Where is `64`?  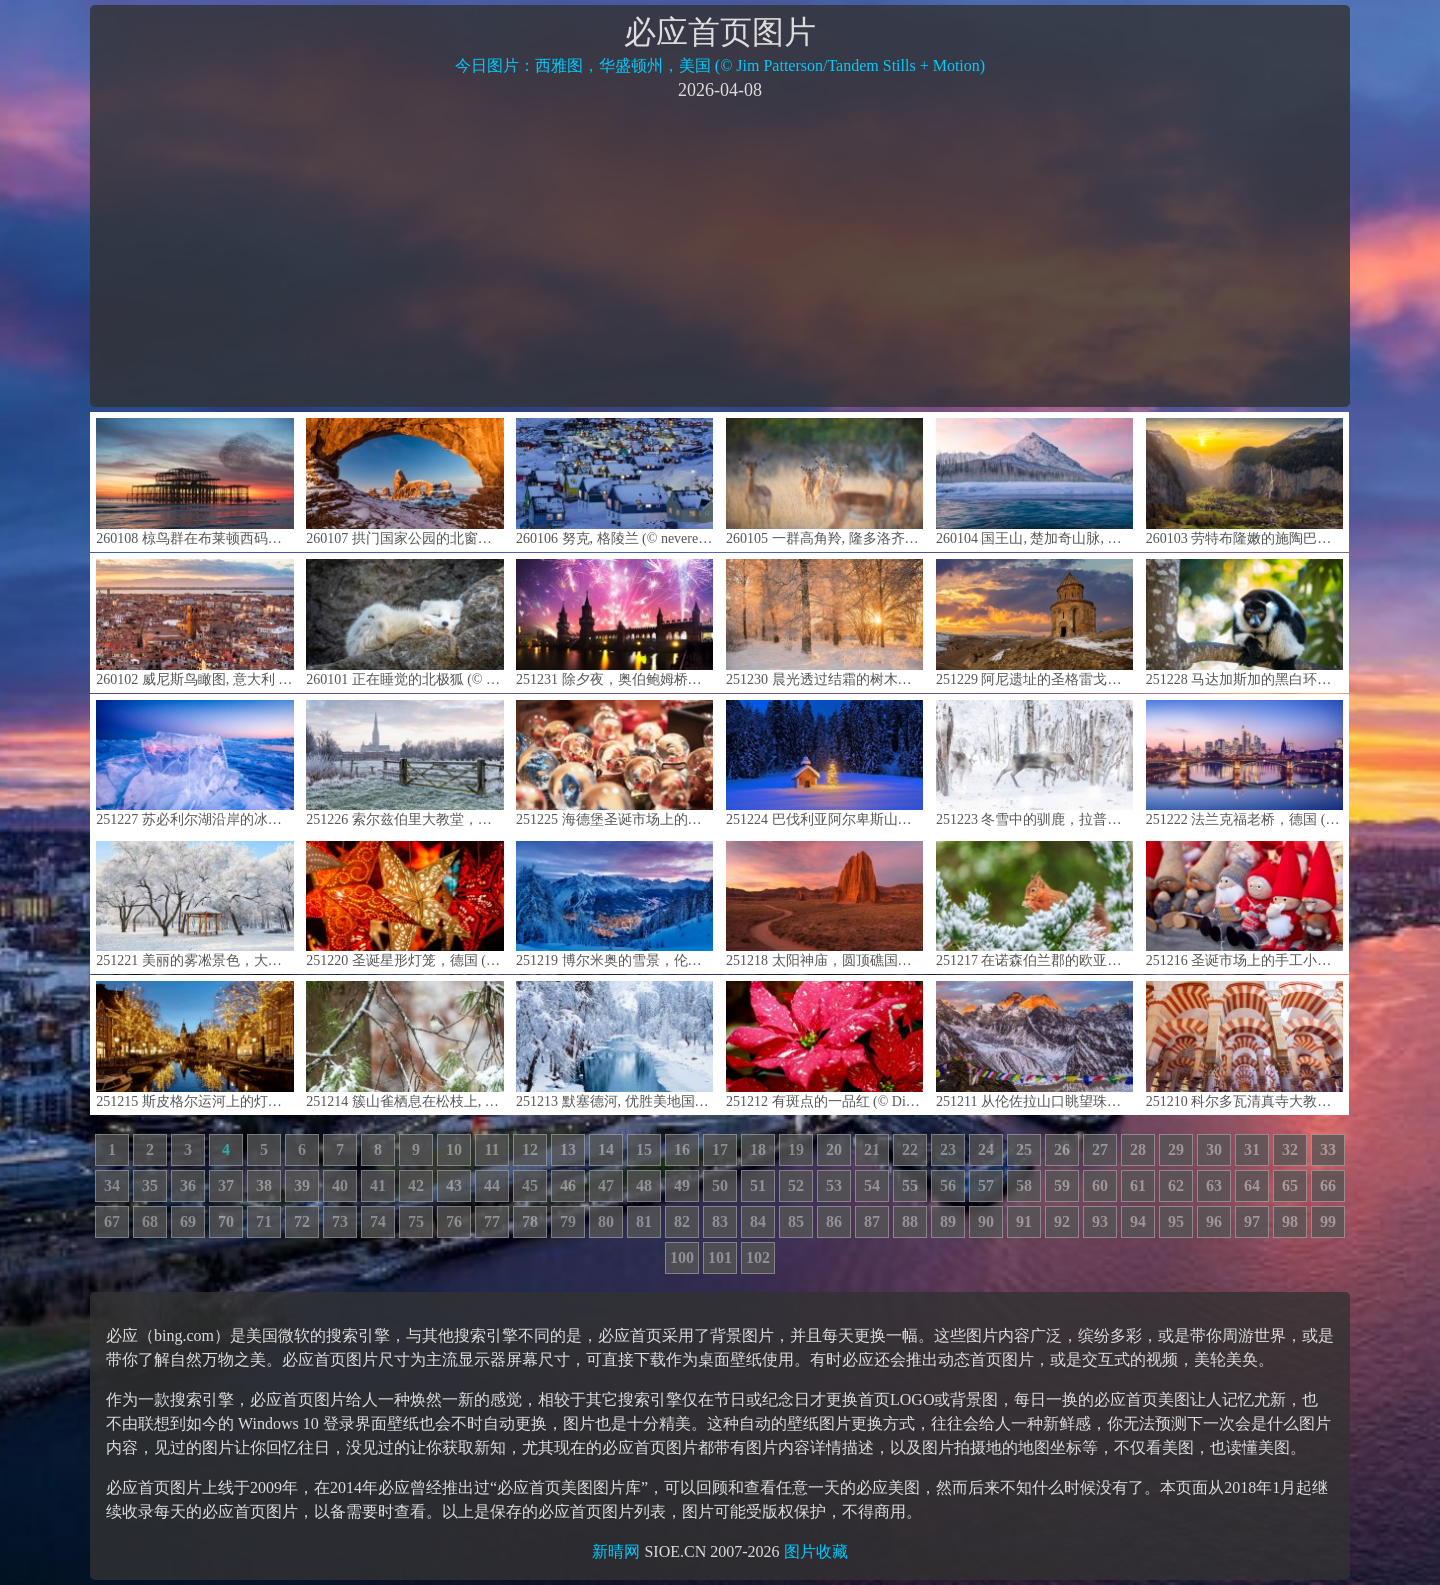
64 is located at coordinates (1252, 1185).